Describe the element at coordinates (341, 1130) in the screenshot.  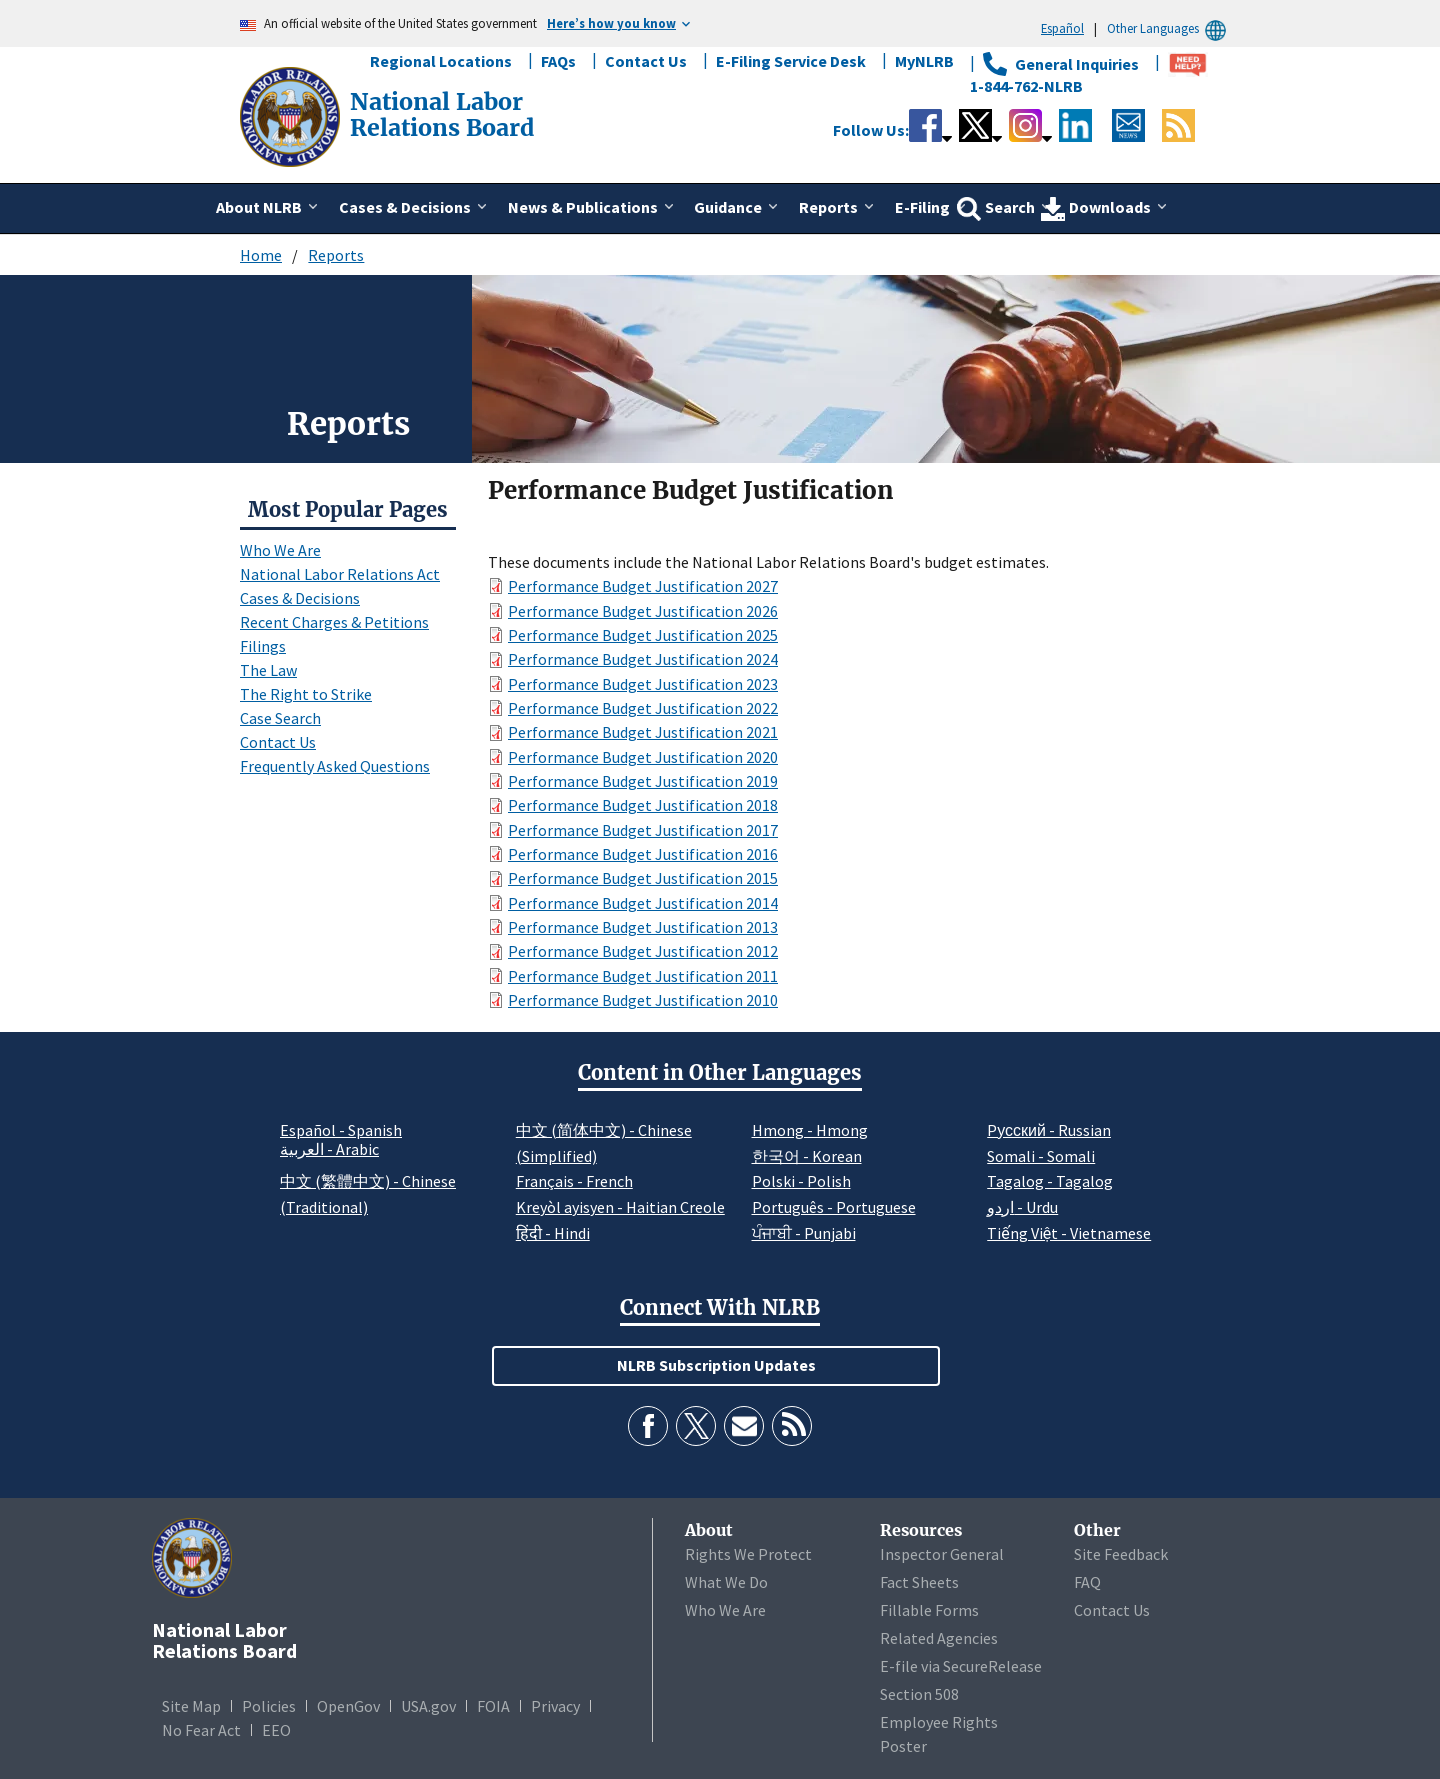
I see `Español - Spanish` at that location.